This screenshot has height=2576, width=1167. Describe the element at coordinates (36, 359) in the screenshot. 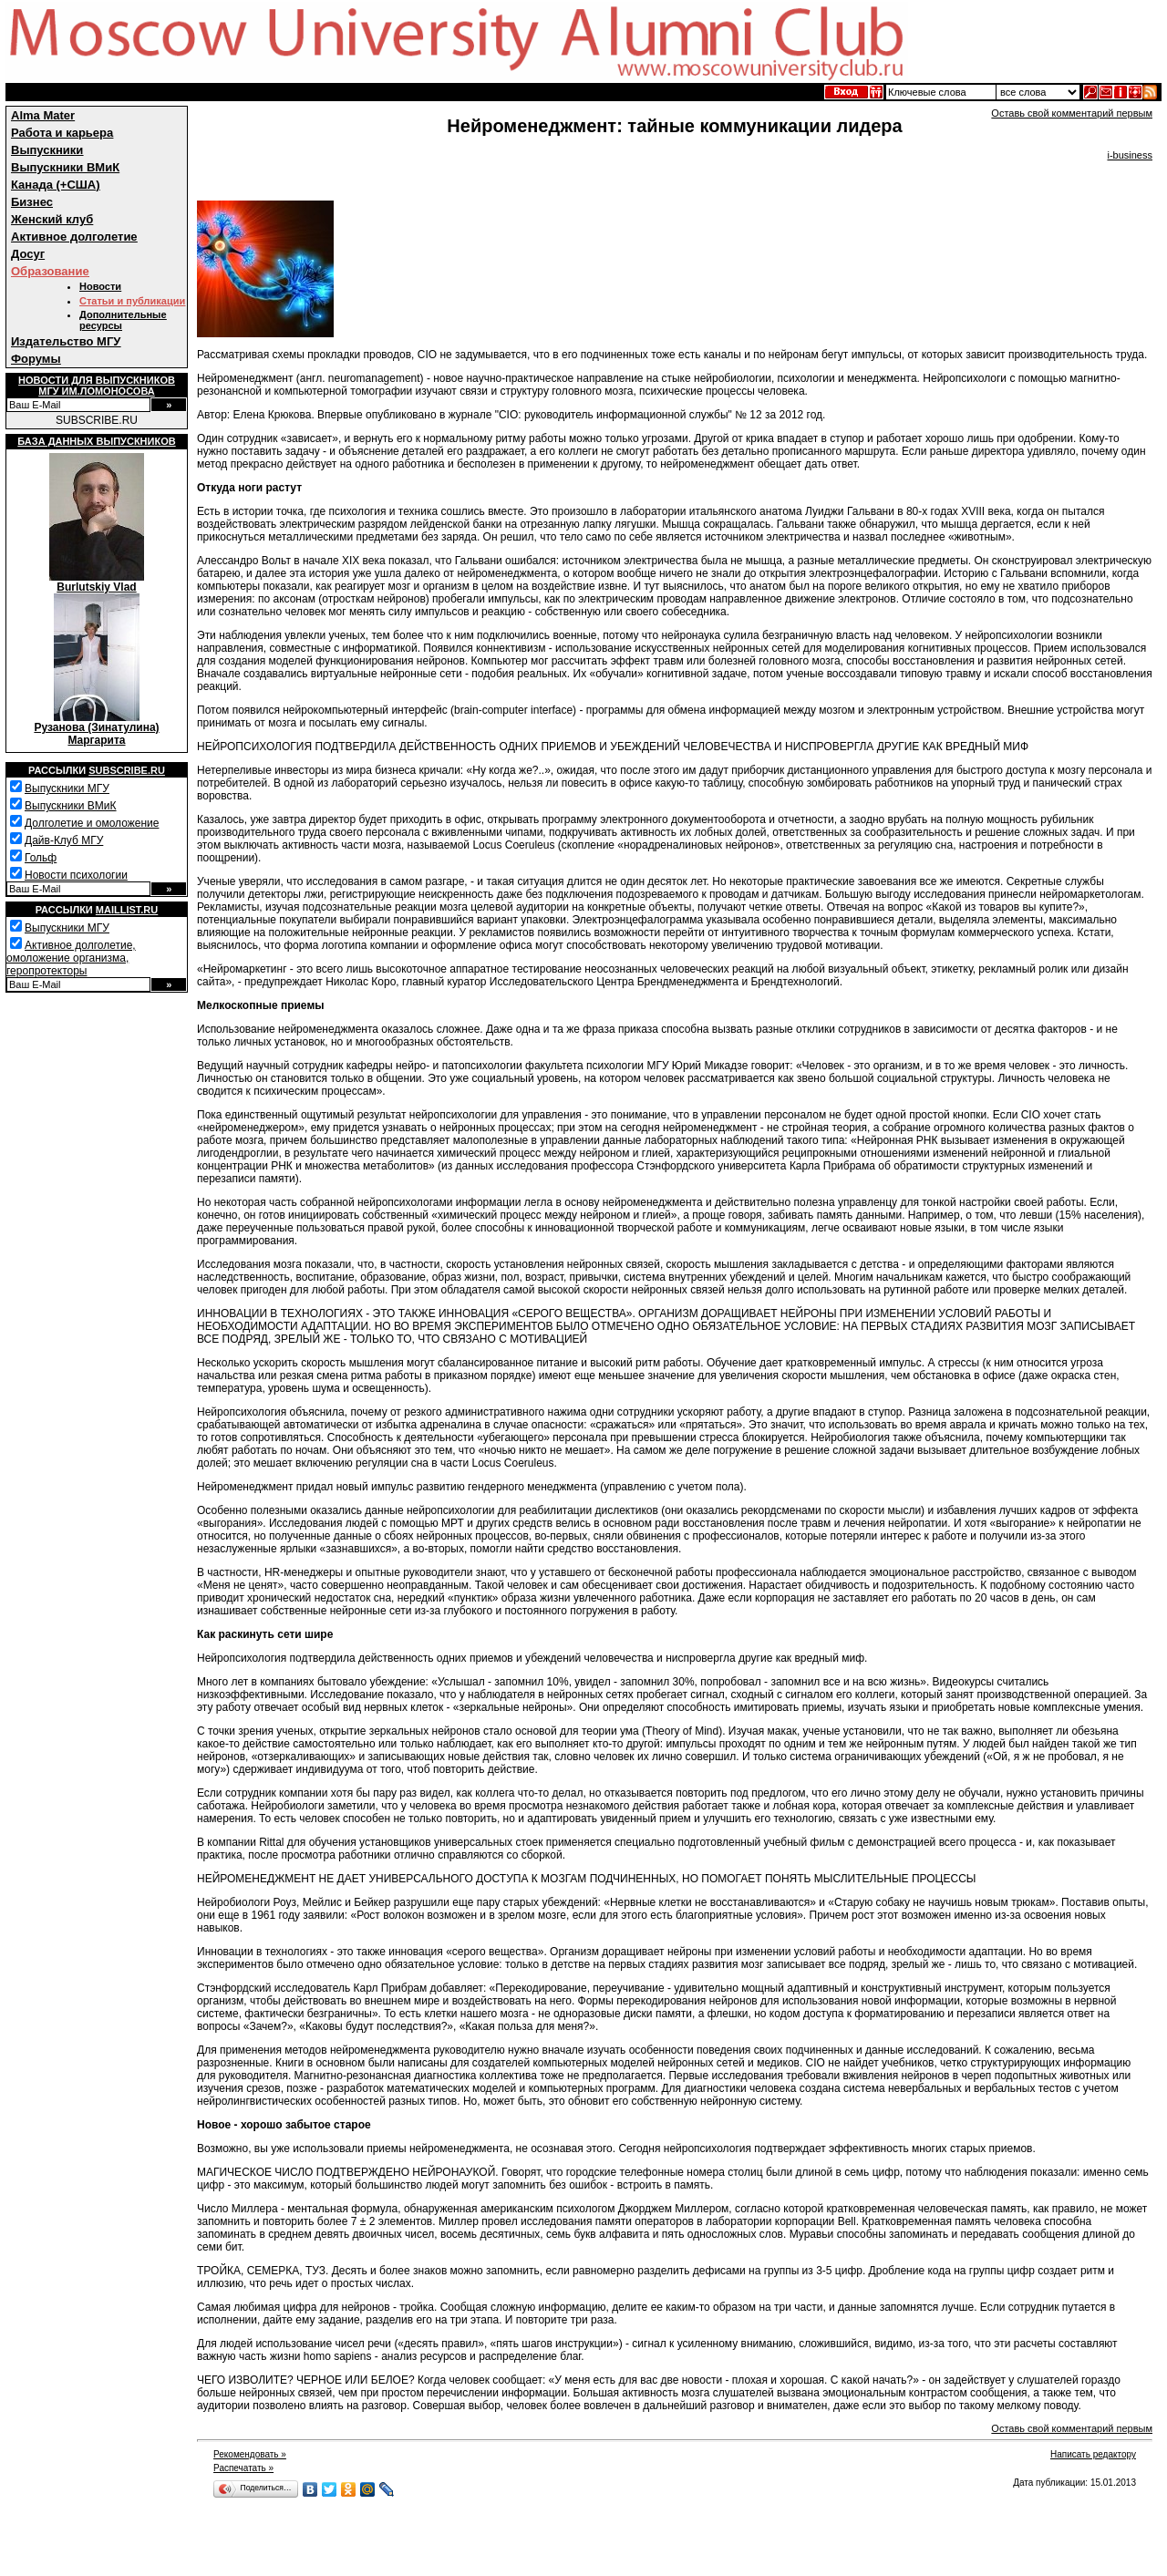

I see `Форумы` at that location.